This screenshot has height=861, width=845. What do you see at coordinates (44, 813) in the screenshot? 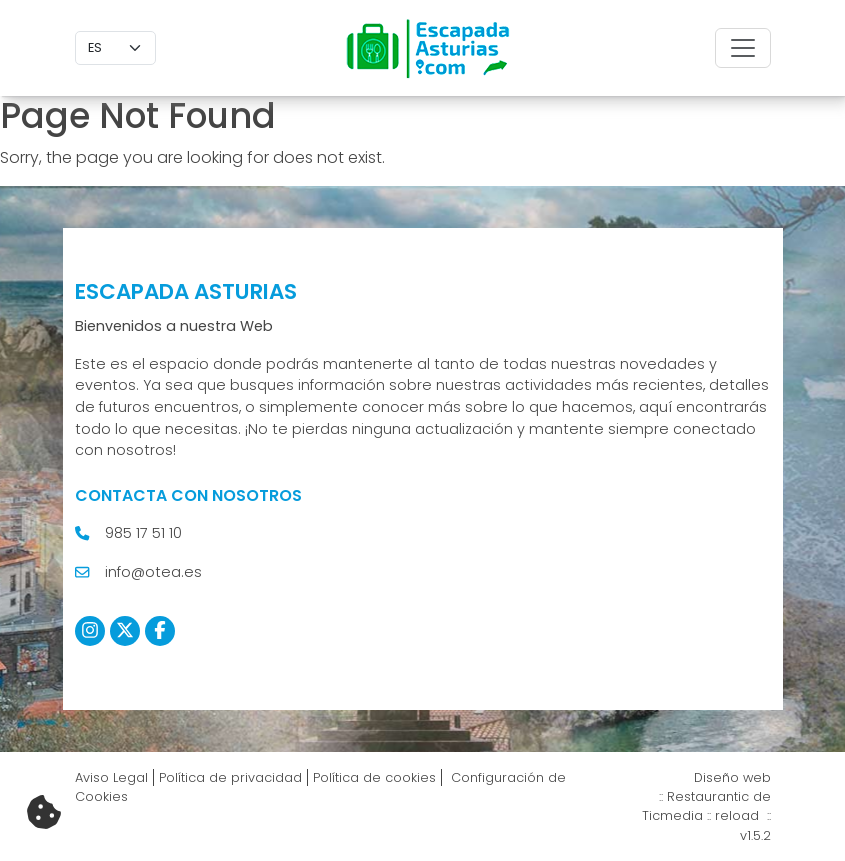
I see `[Cambiar preferencias cookies]` at bounding box center [44, 813].